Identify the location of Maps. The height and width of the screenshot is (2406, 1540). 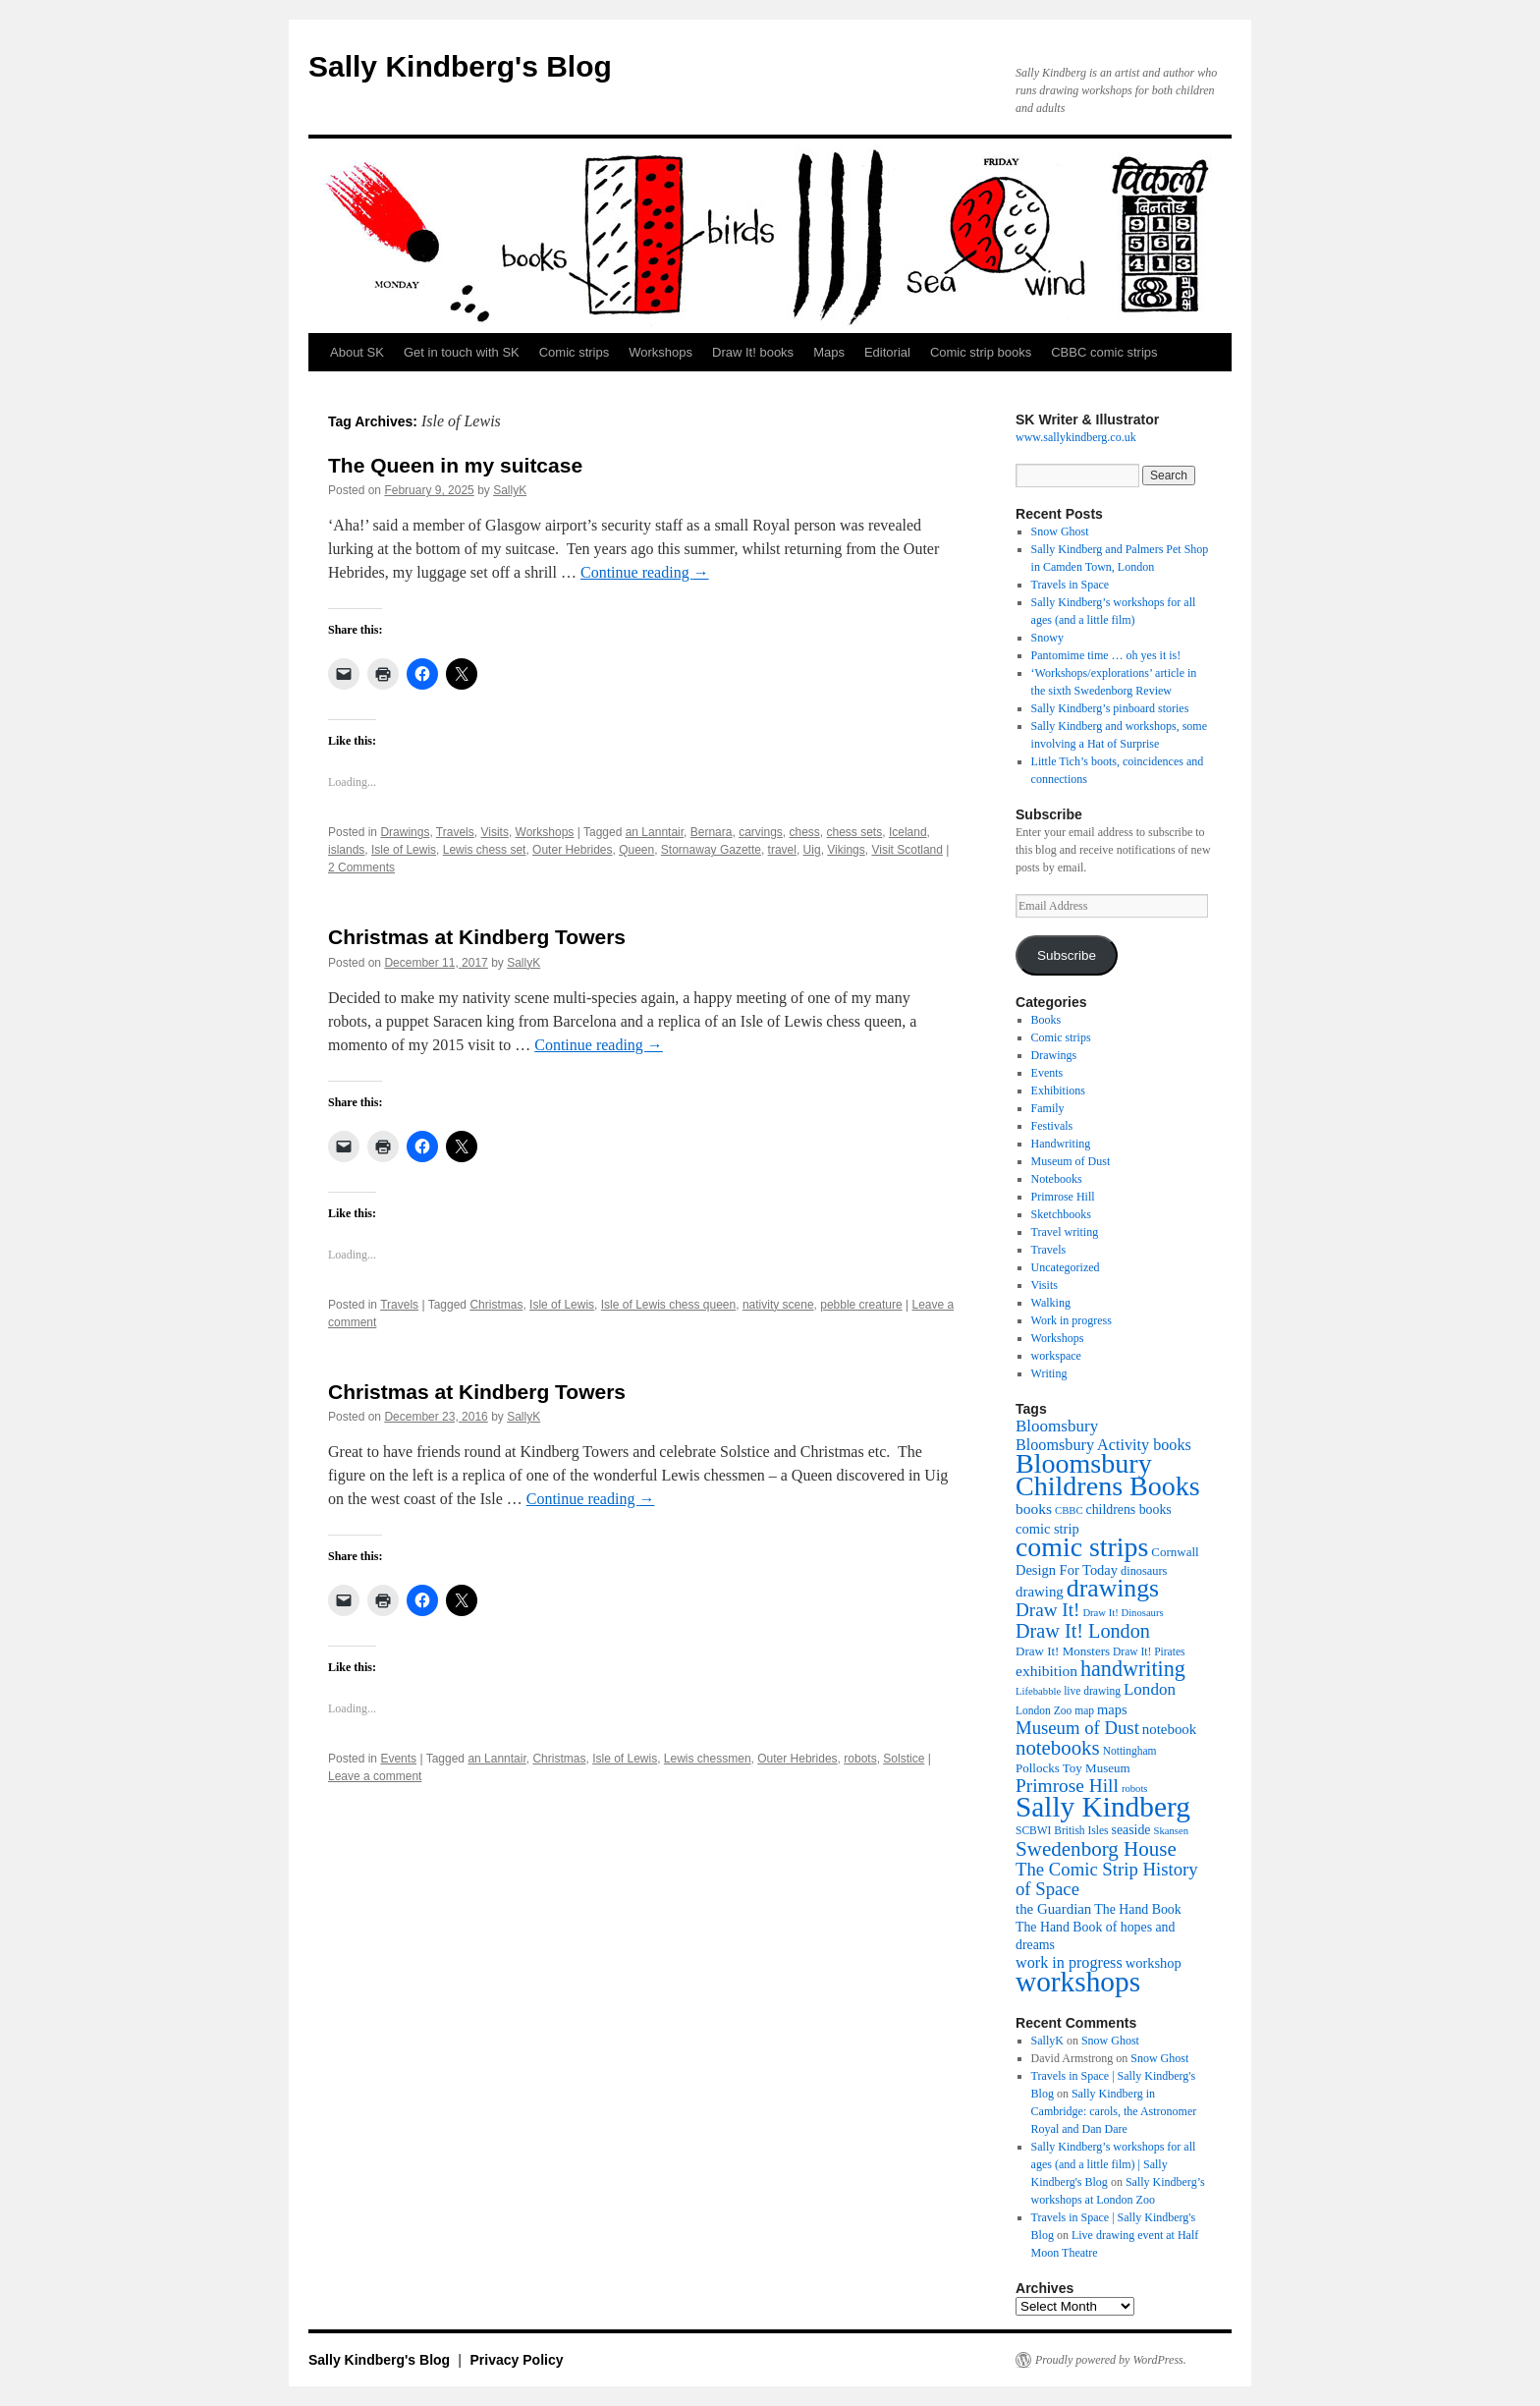
(829, 352).